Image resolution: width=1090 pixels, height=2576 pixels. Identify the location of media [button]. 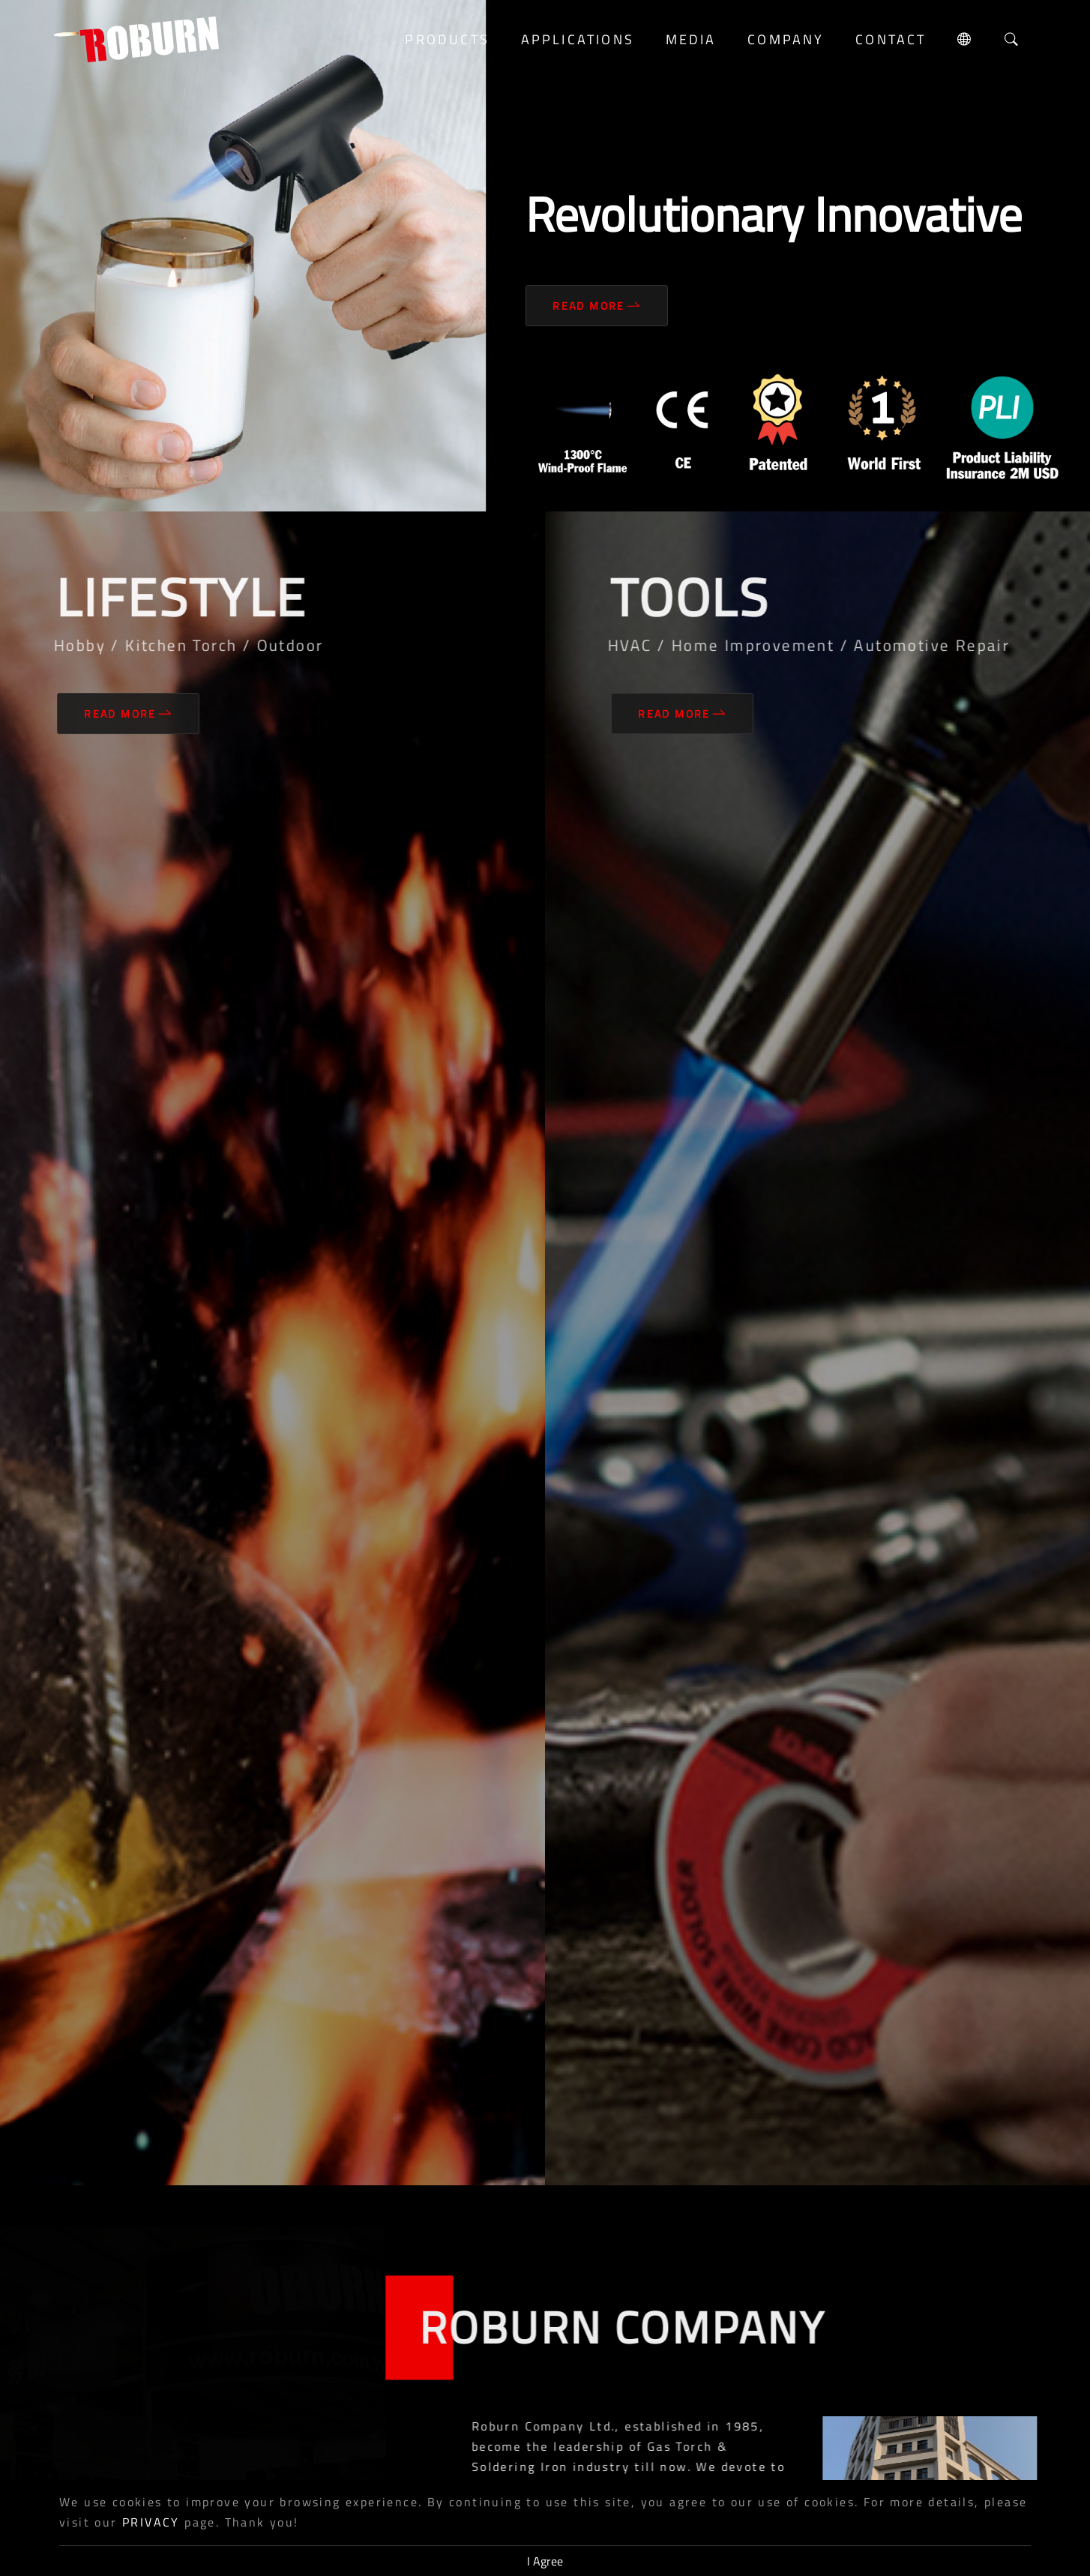
(691, 39).